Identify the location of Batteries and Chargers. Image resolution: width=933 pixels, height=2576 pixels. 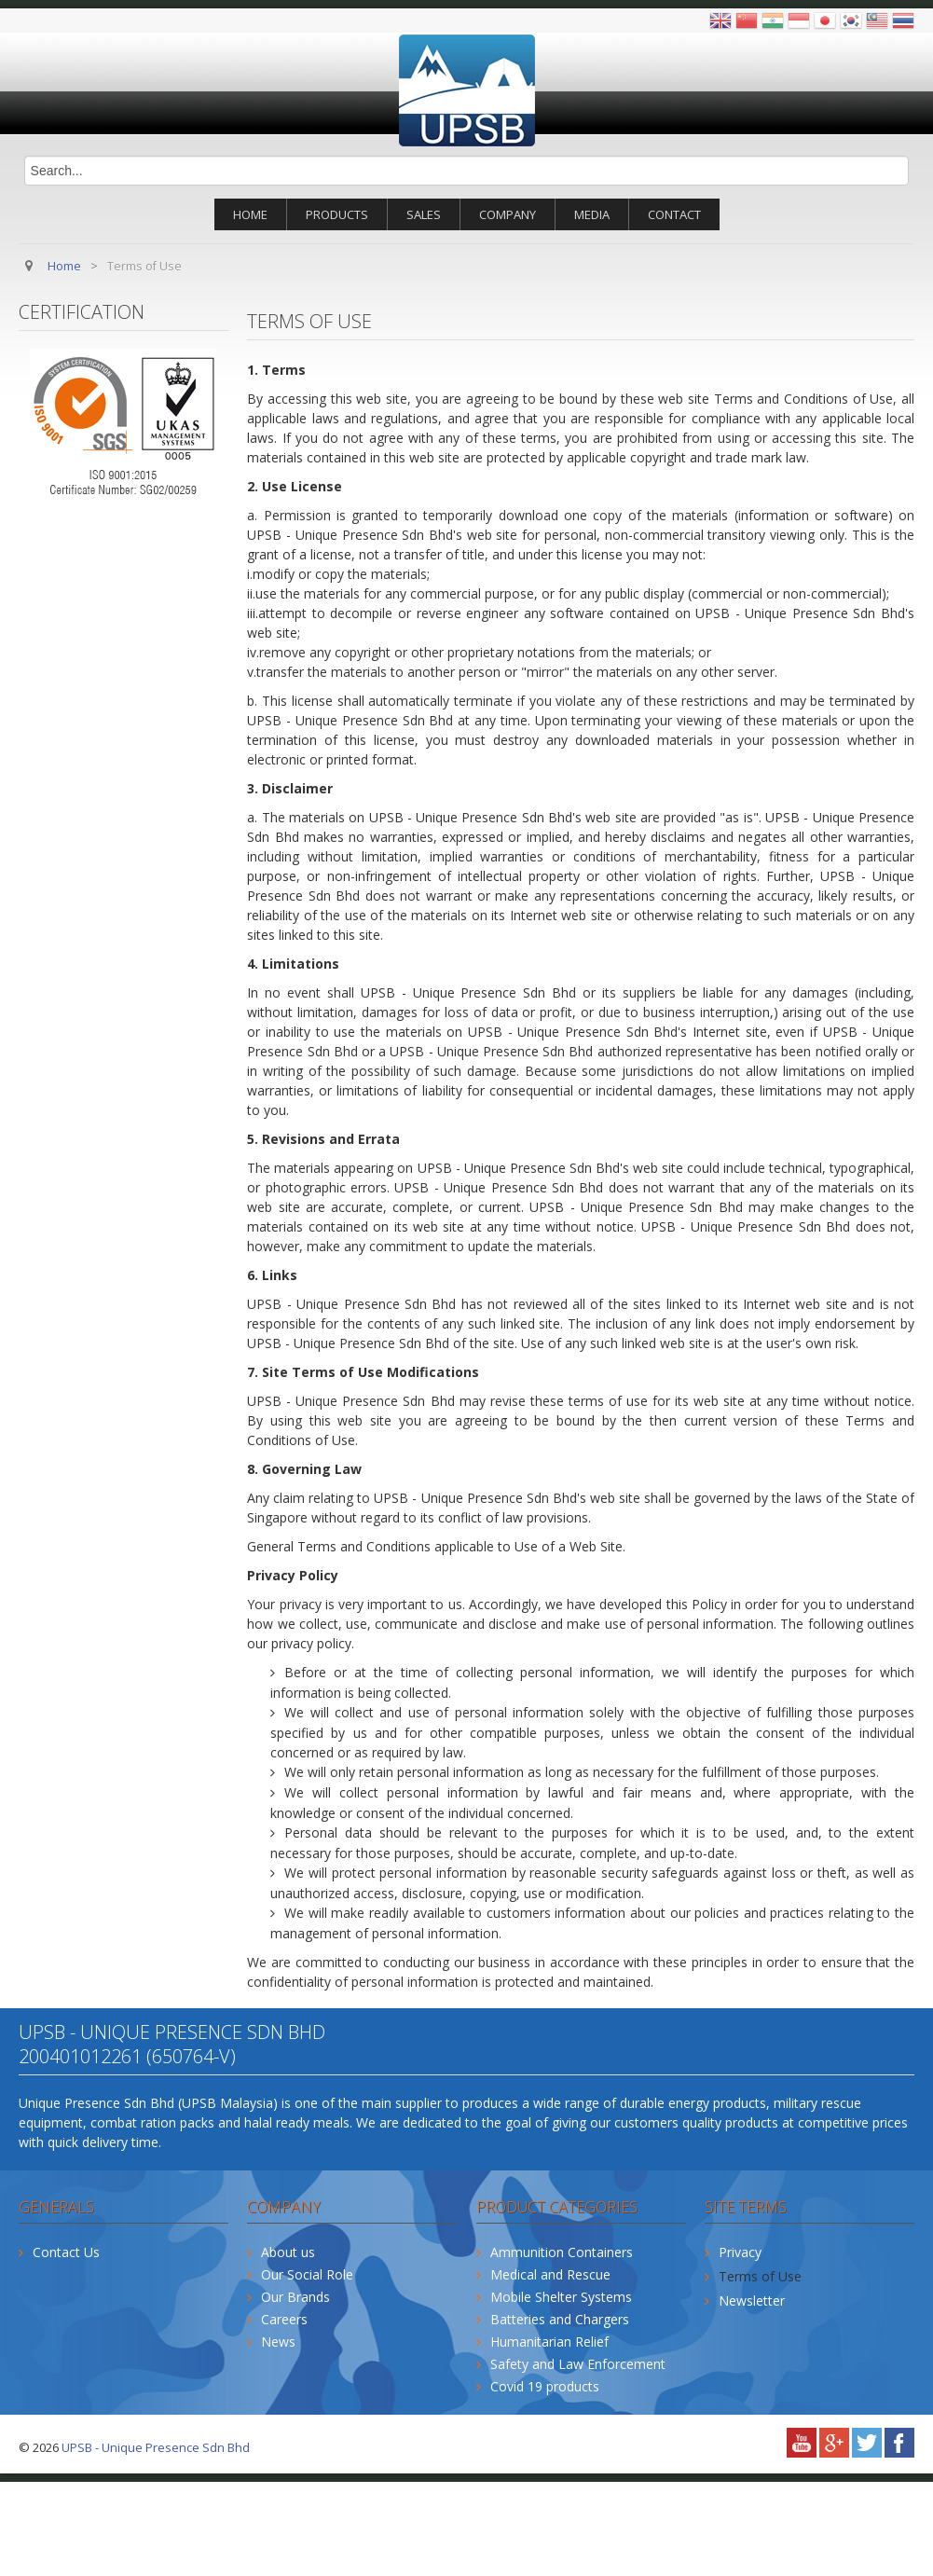
(559, 2319).